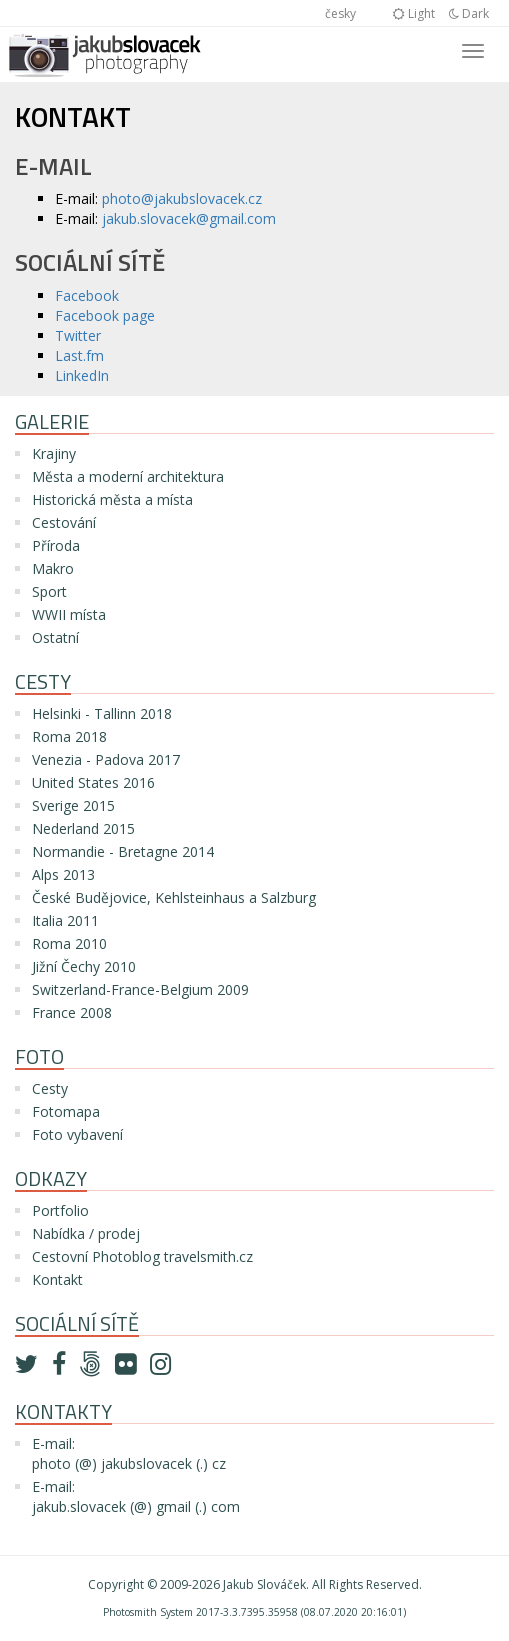  I want to click on České Budějovice, Kehlsteinhaus a Salzburg, so click(174, 897).